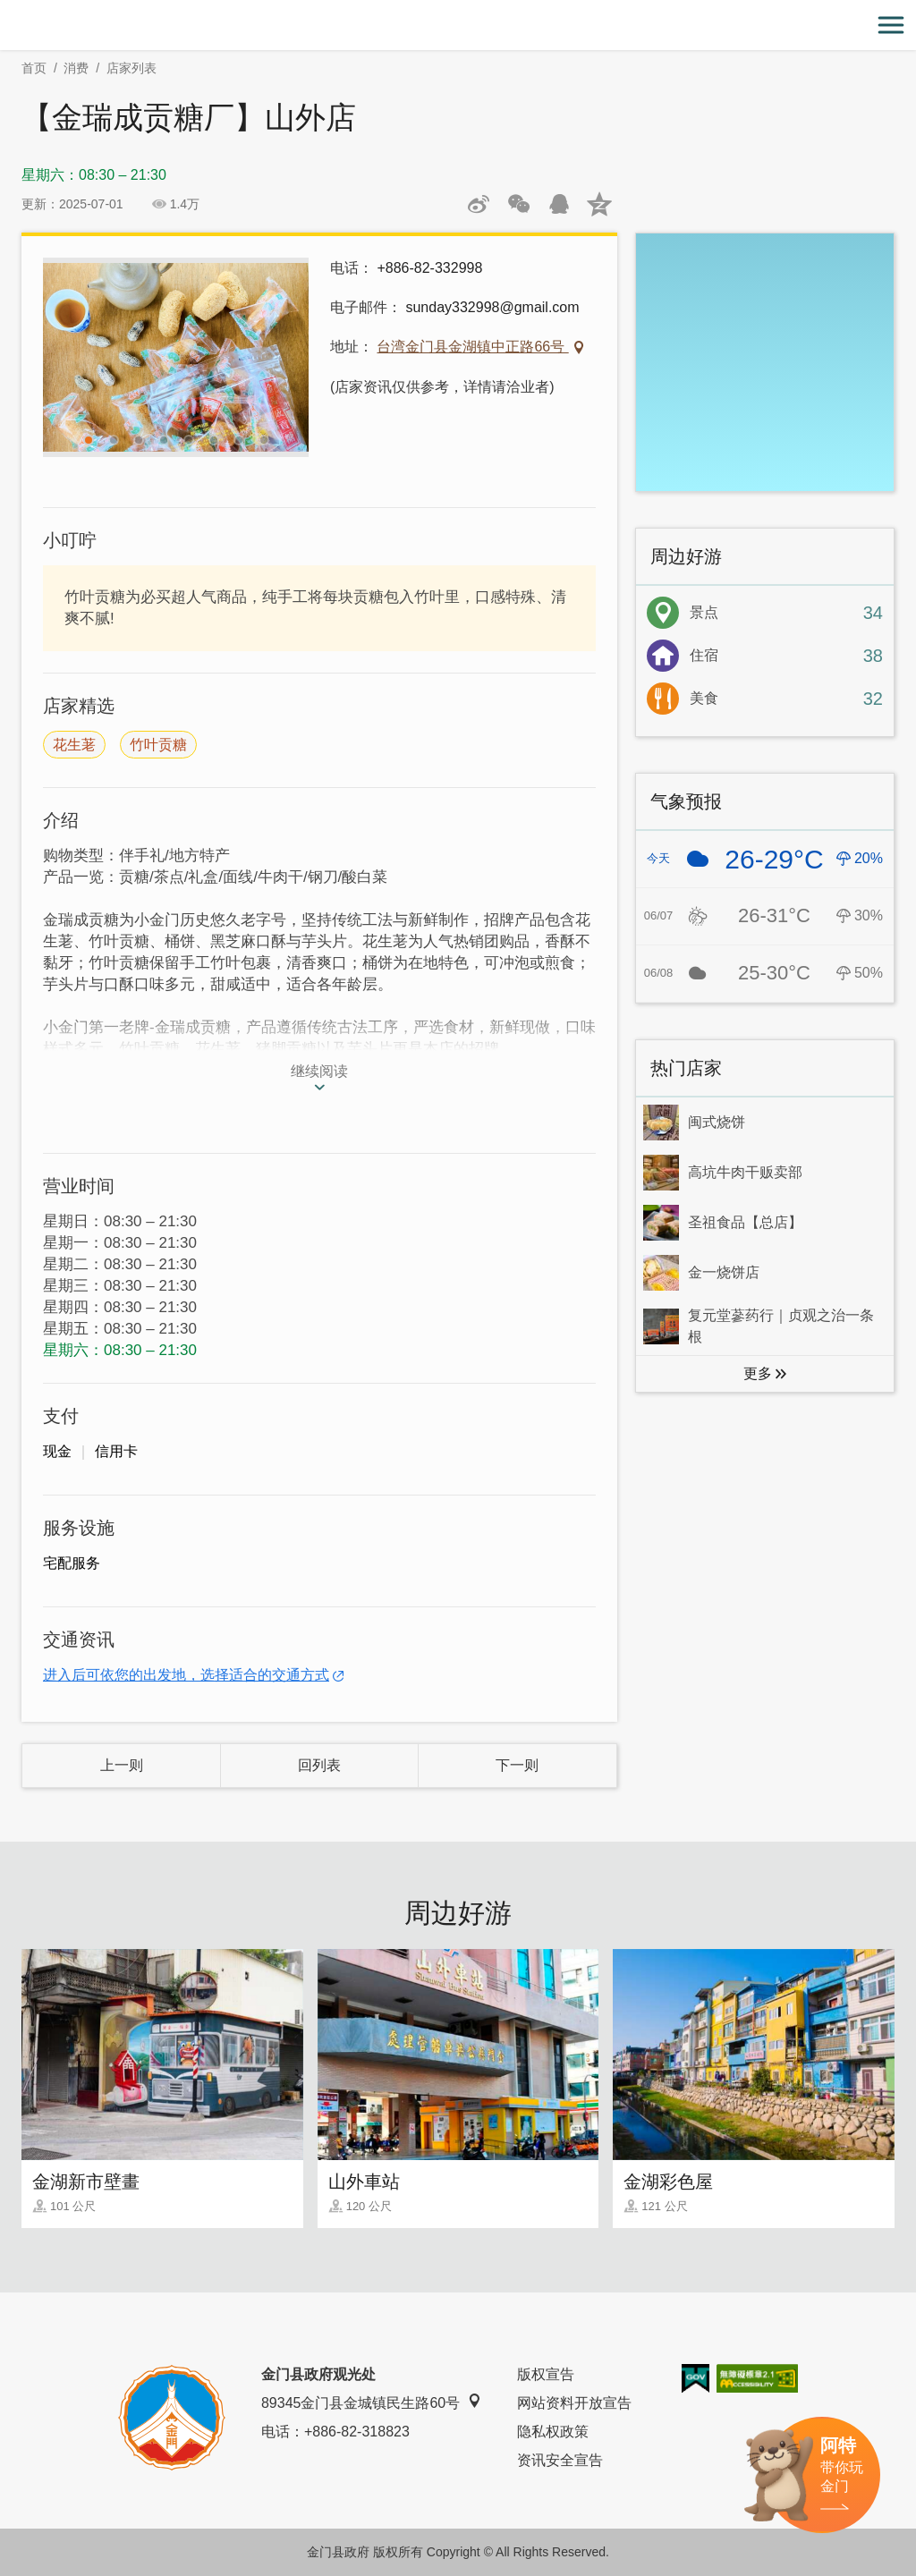 The width and height of the screenshot is (916, 2576). Describe the element at coordinates (371, 2402) in the screenshot. I see `89345金门县金城镇民生路60号` at that location.